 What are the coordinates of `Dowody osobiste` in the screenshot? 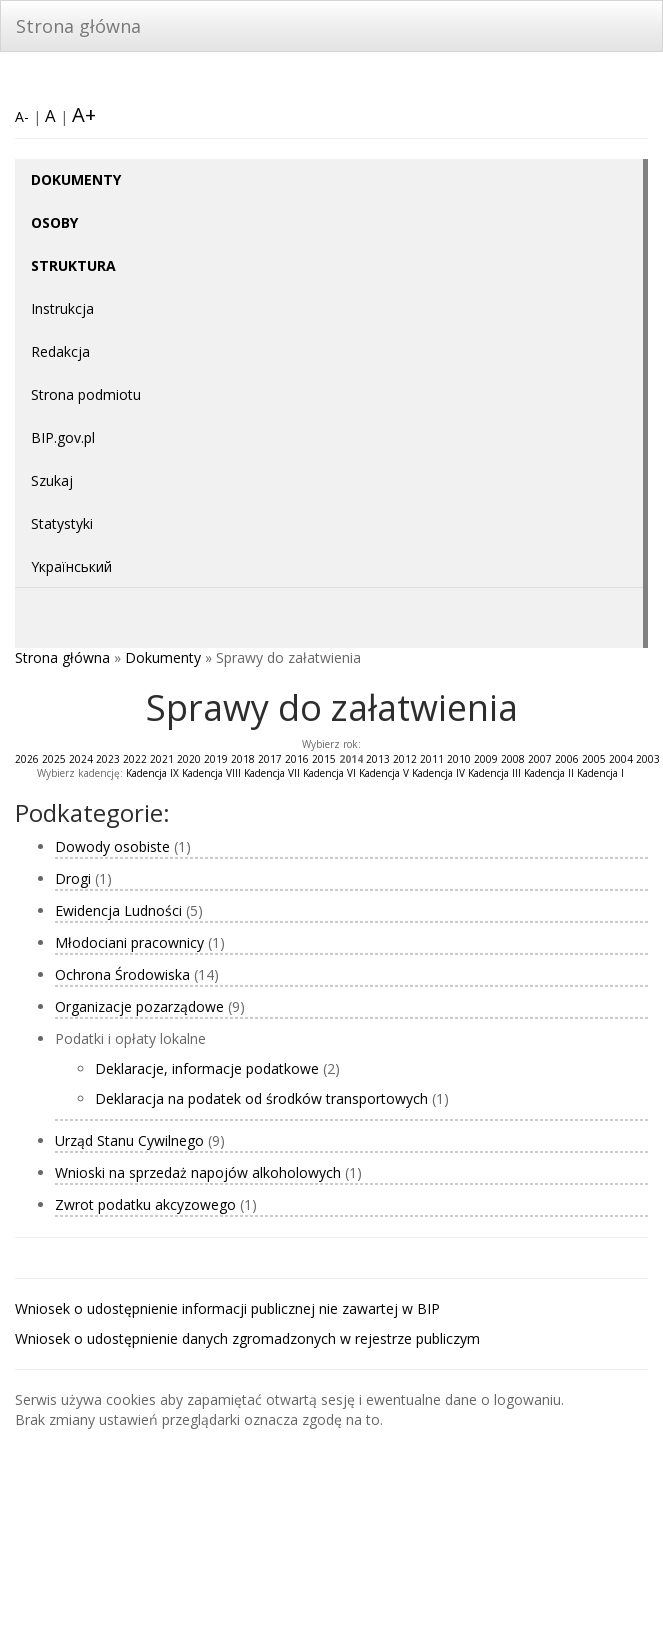 It's located at (112, 846).